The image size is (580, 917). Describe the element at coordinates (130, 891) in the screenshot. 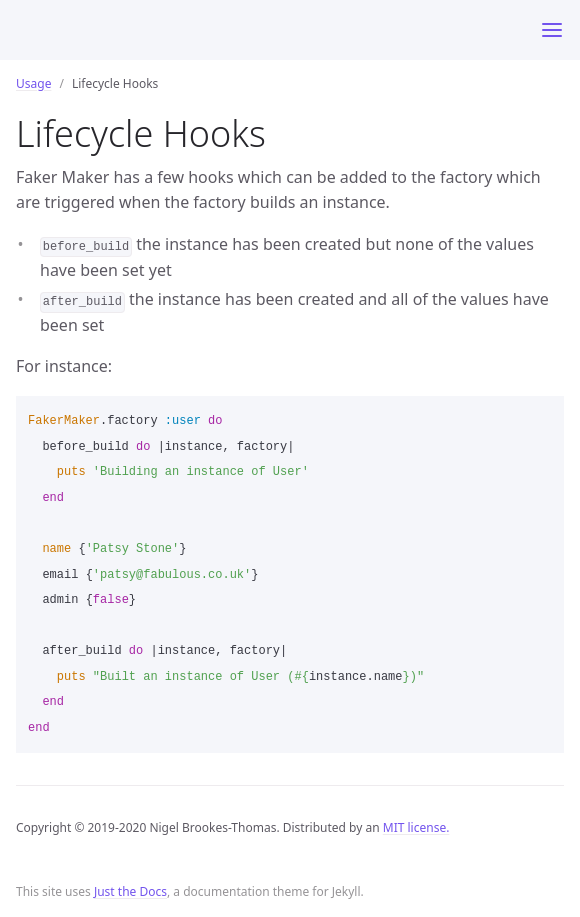

I see `Just the Docs` at that location.